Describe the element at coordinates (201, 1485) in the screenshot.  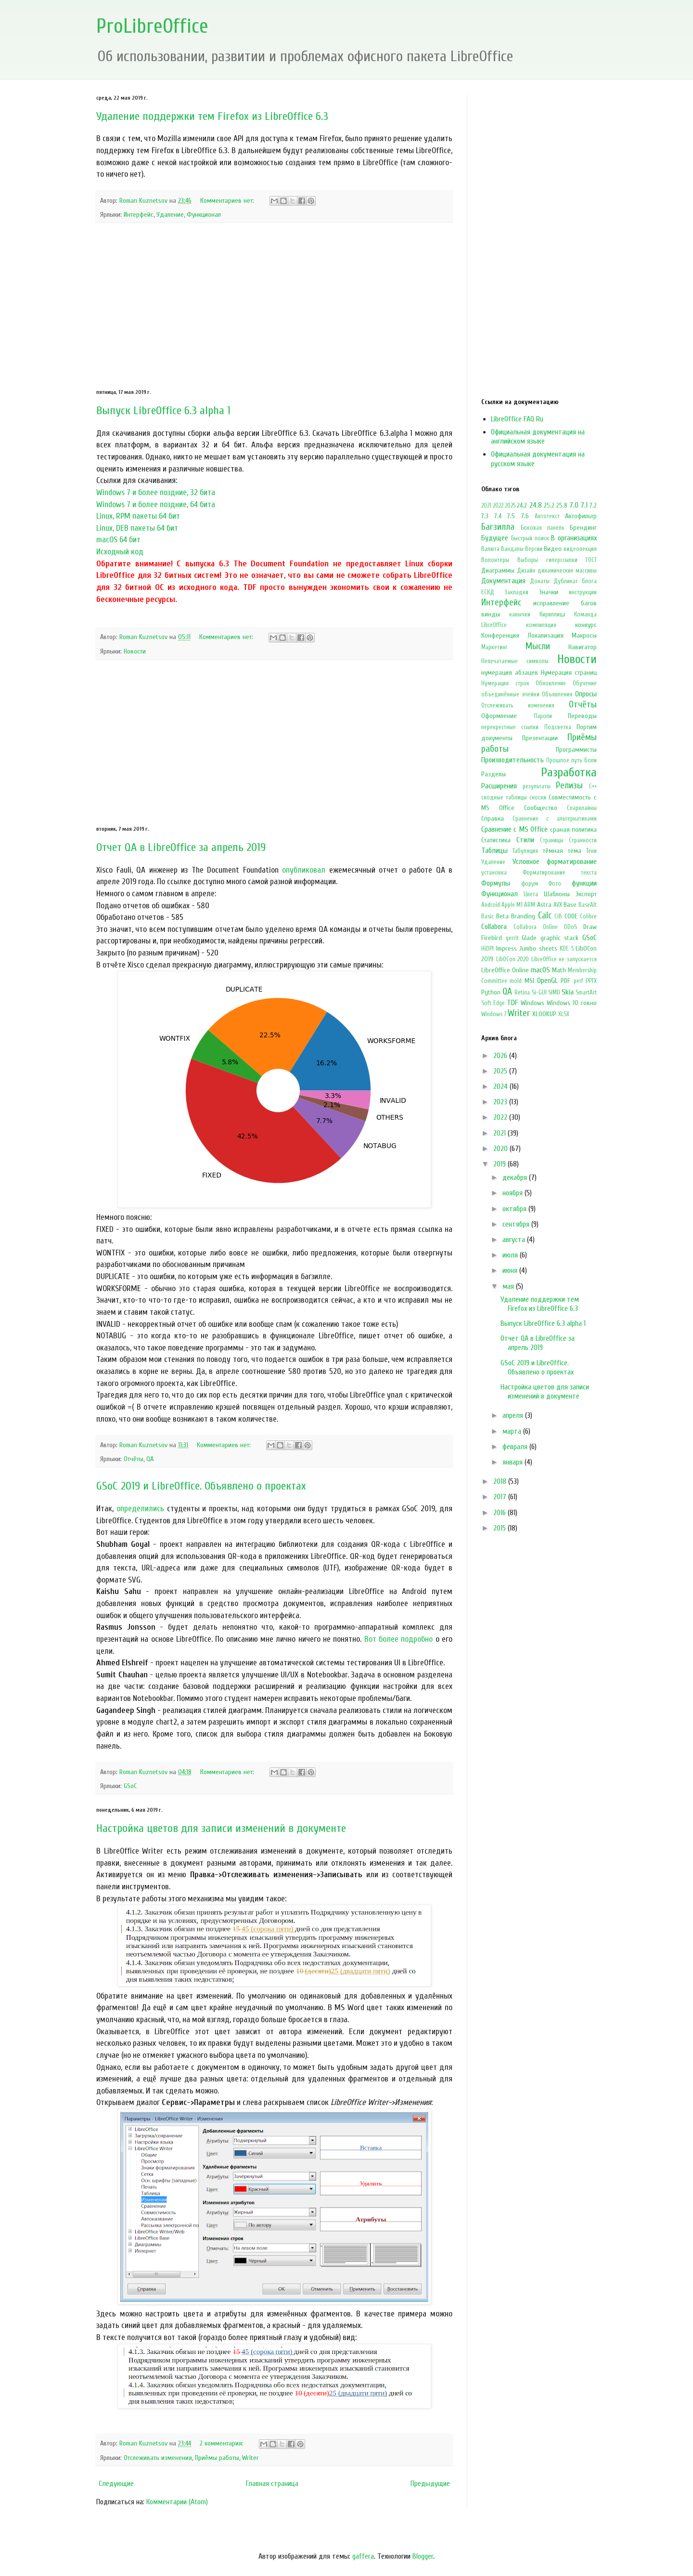
I see `GSoC 2019 и LibreOffice. Объявлено о проектах` at that location.